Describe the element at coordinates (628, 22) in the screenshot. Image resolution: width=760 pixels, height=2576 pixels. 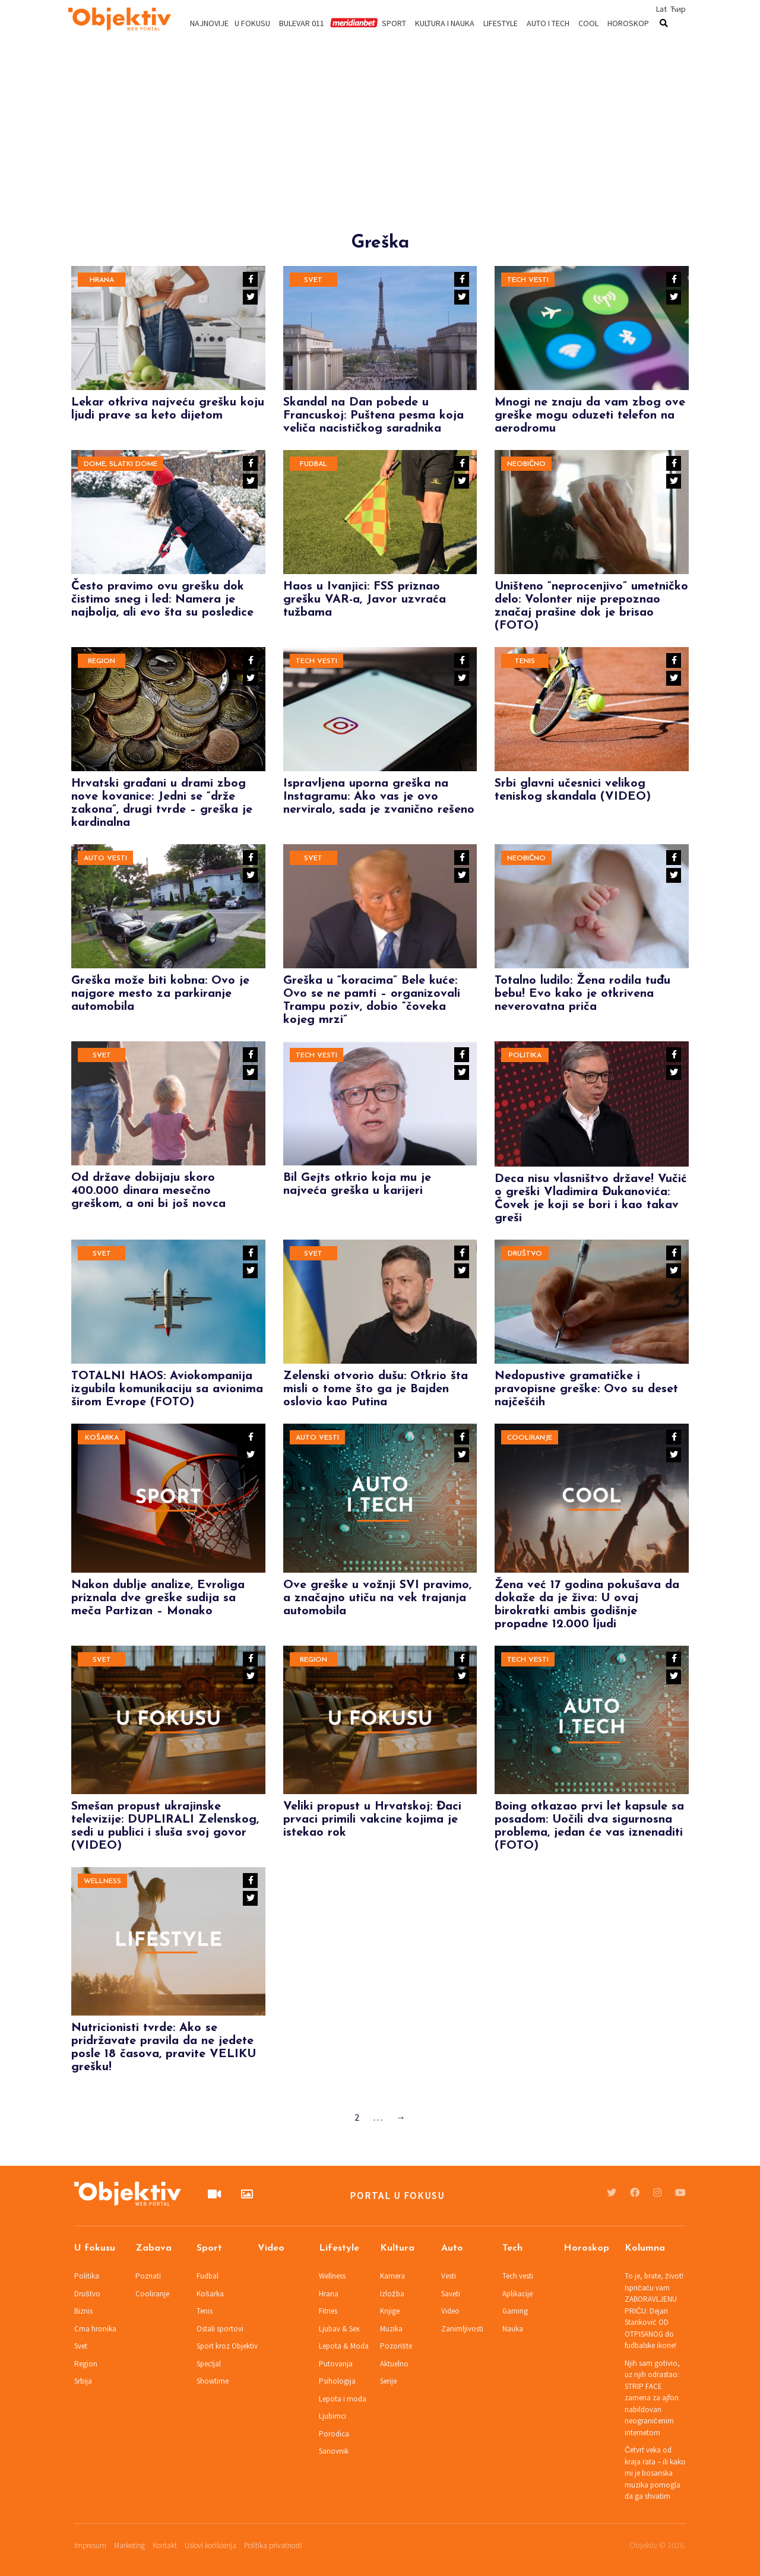
I see `Horoskop` at that location.